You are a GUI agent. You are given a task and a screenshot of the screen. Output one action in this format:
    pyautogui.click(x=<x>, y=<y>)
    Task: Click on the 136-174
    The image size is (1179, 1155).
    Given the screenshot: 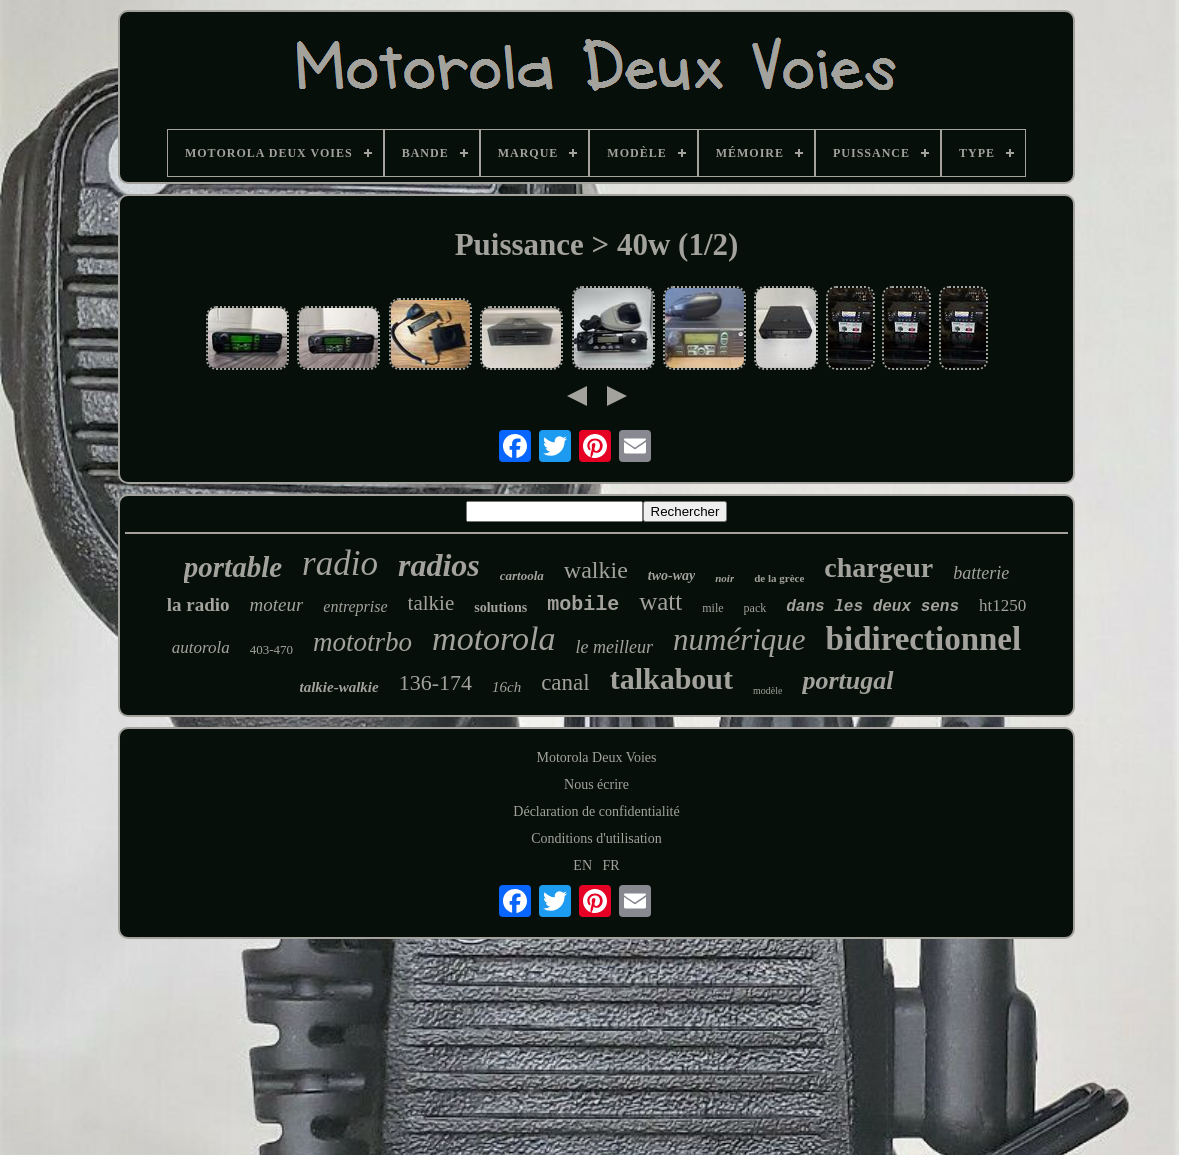 What is the action you would take?
    pyautogui.click(x=435, y=682)
    